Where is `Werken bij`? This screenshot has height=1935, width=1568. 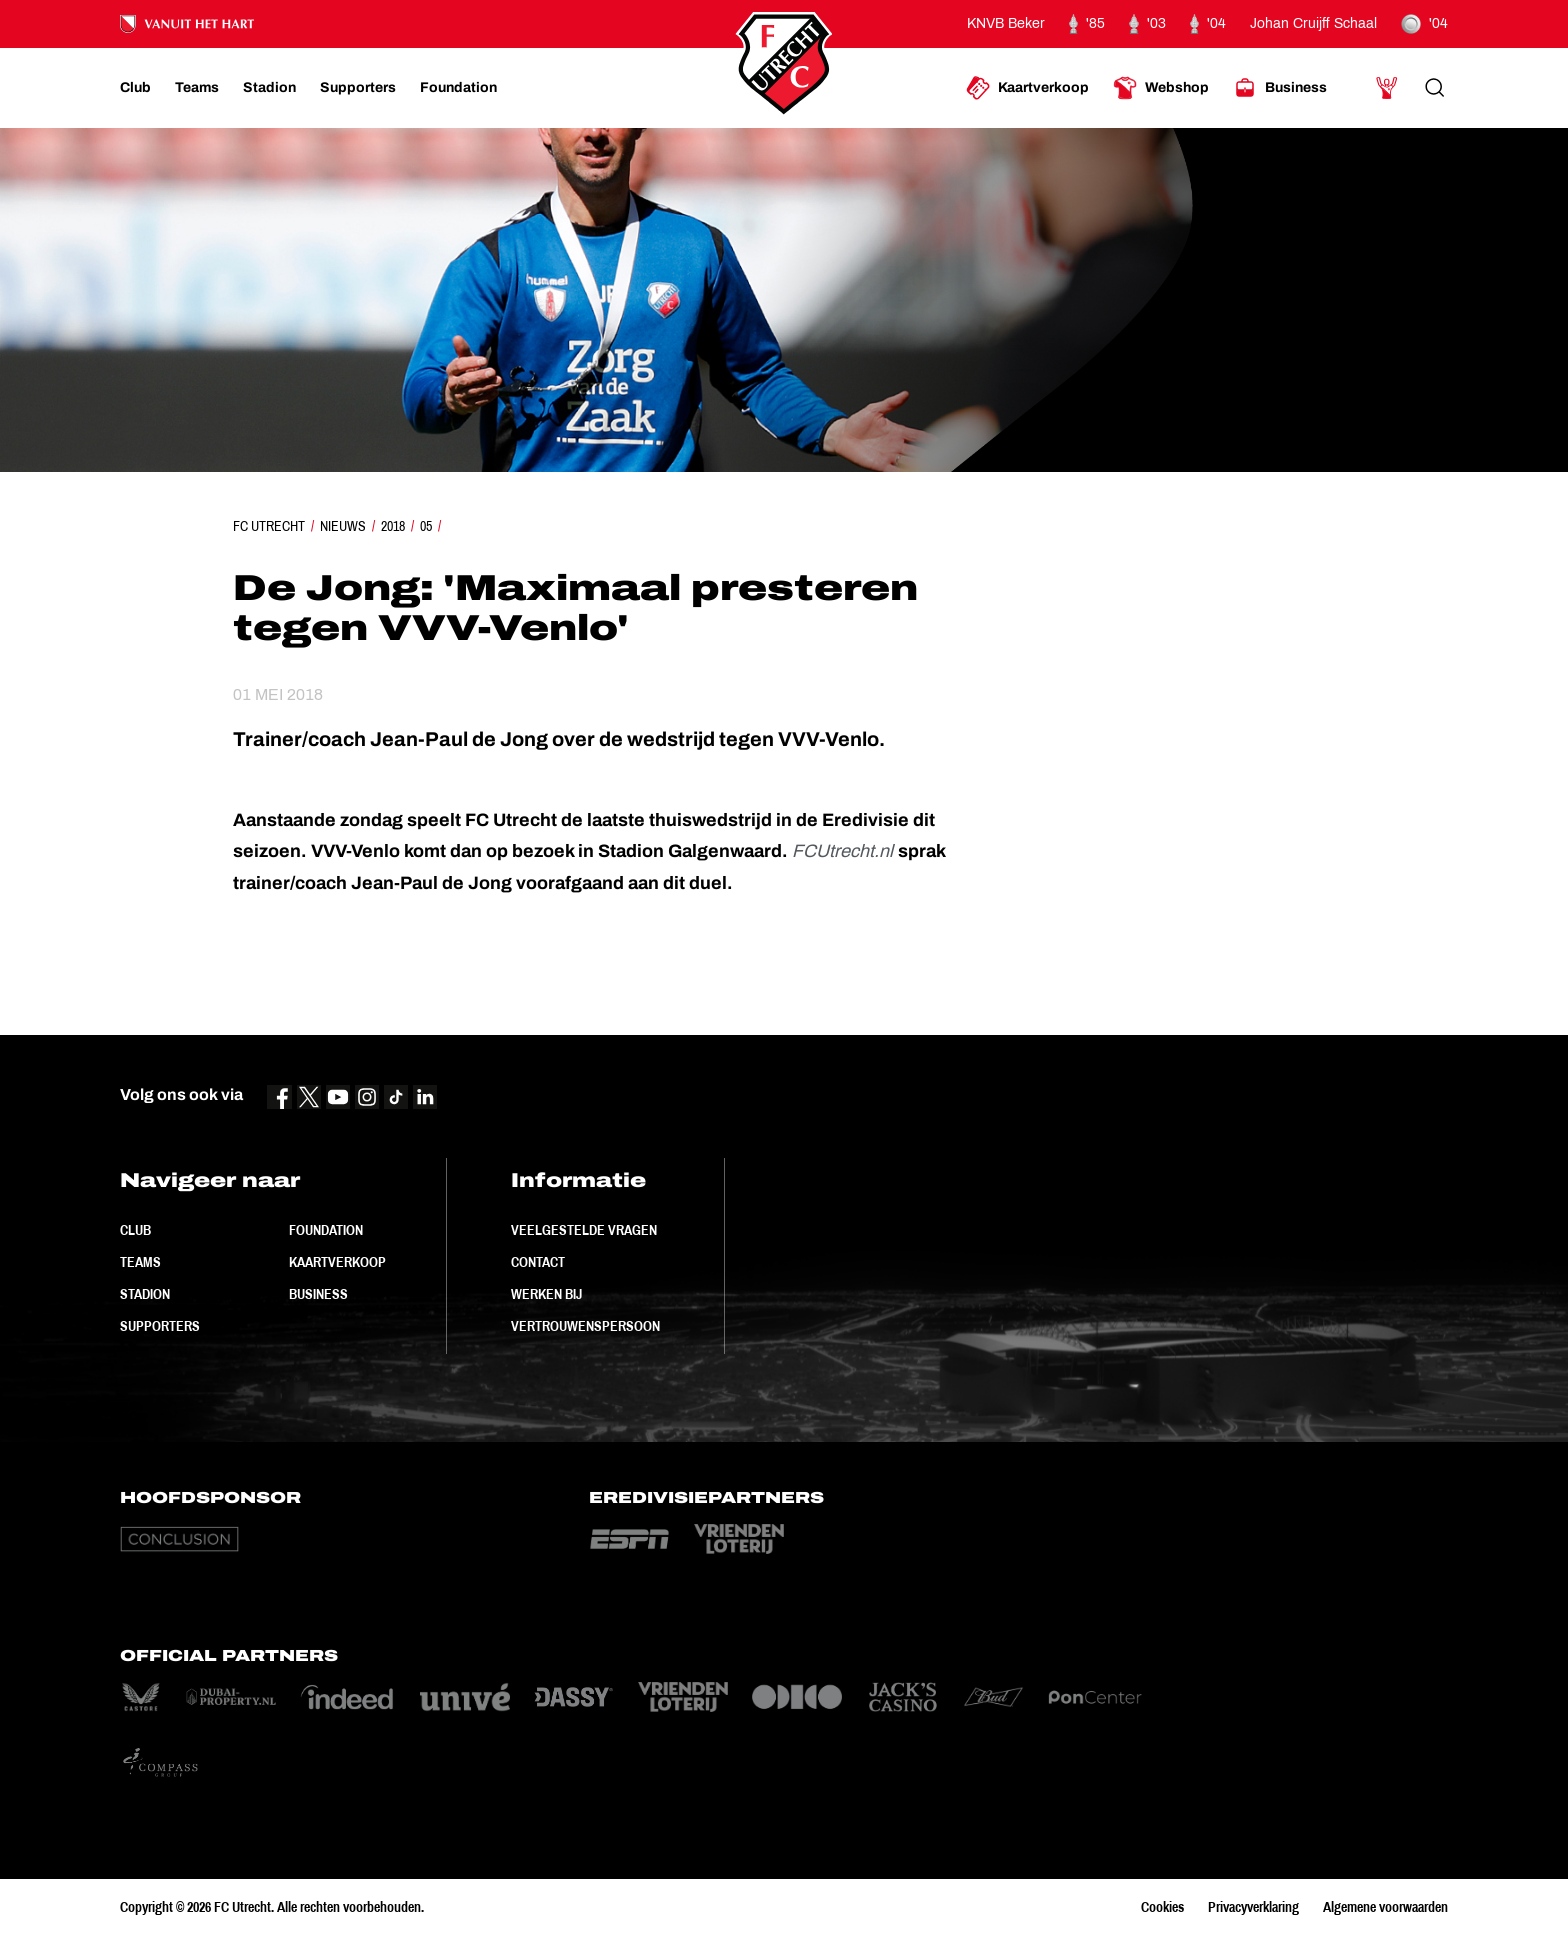
Werken bij is located at coordinates (546, 1294).